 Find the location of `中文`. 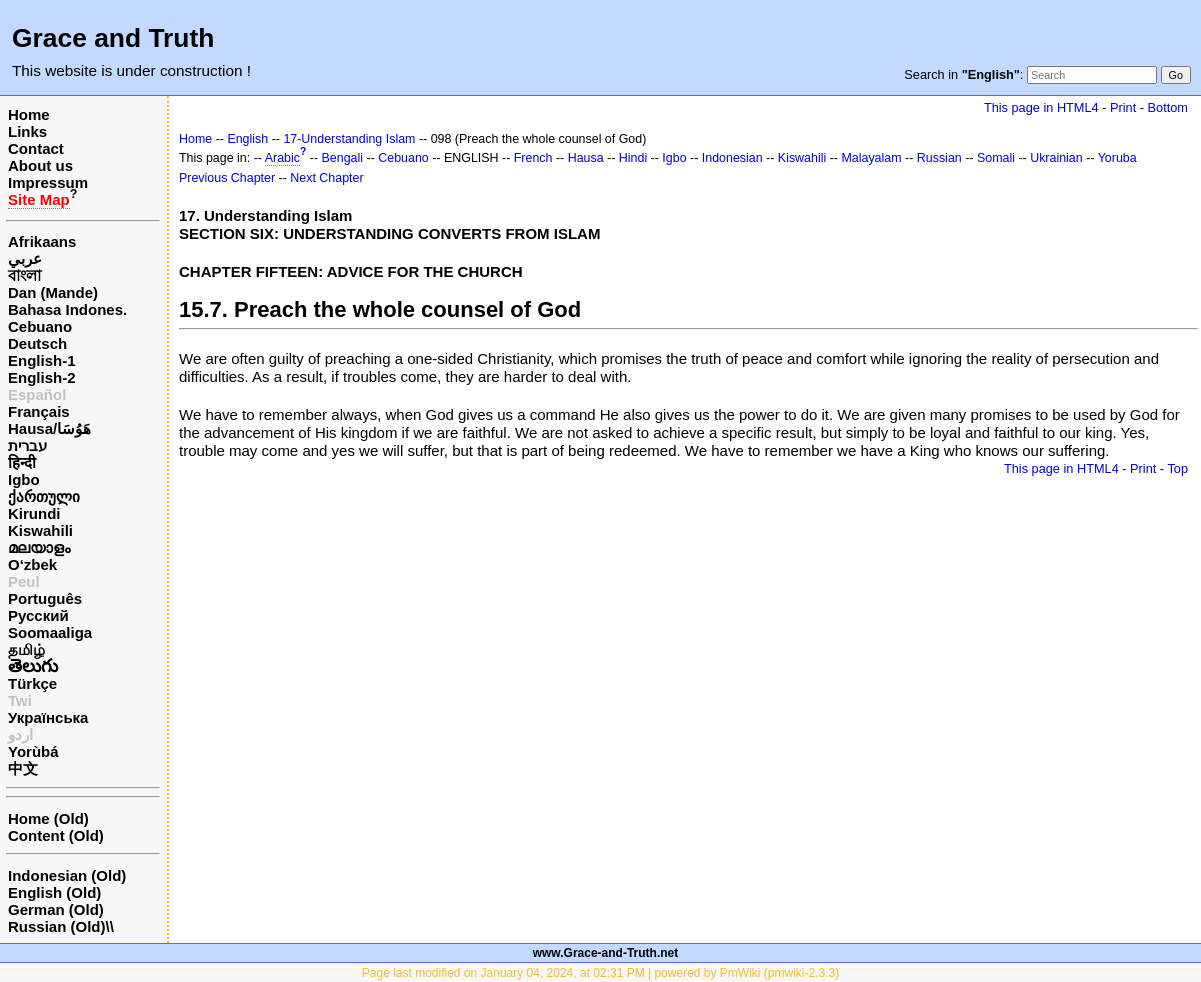

中文 is located at coordinates (23, 768).